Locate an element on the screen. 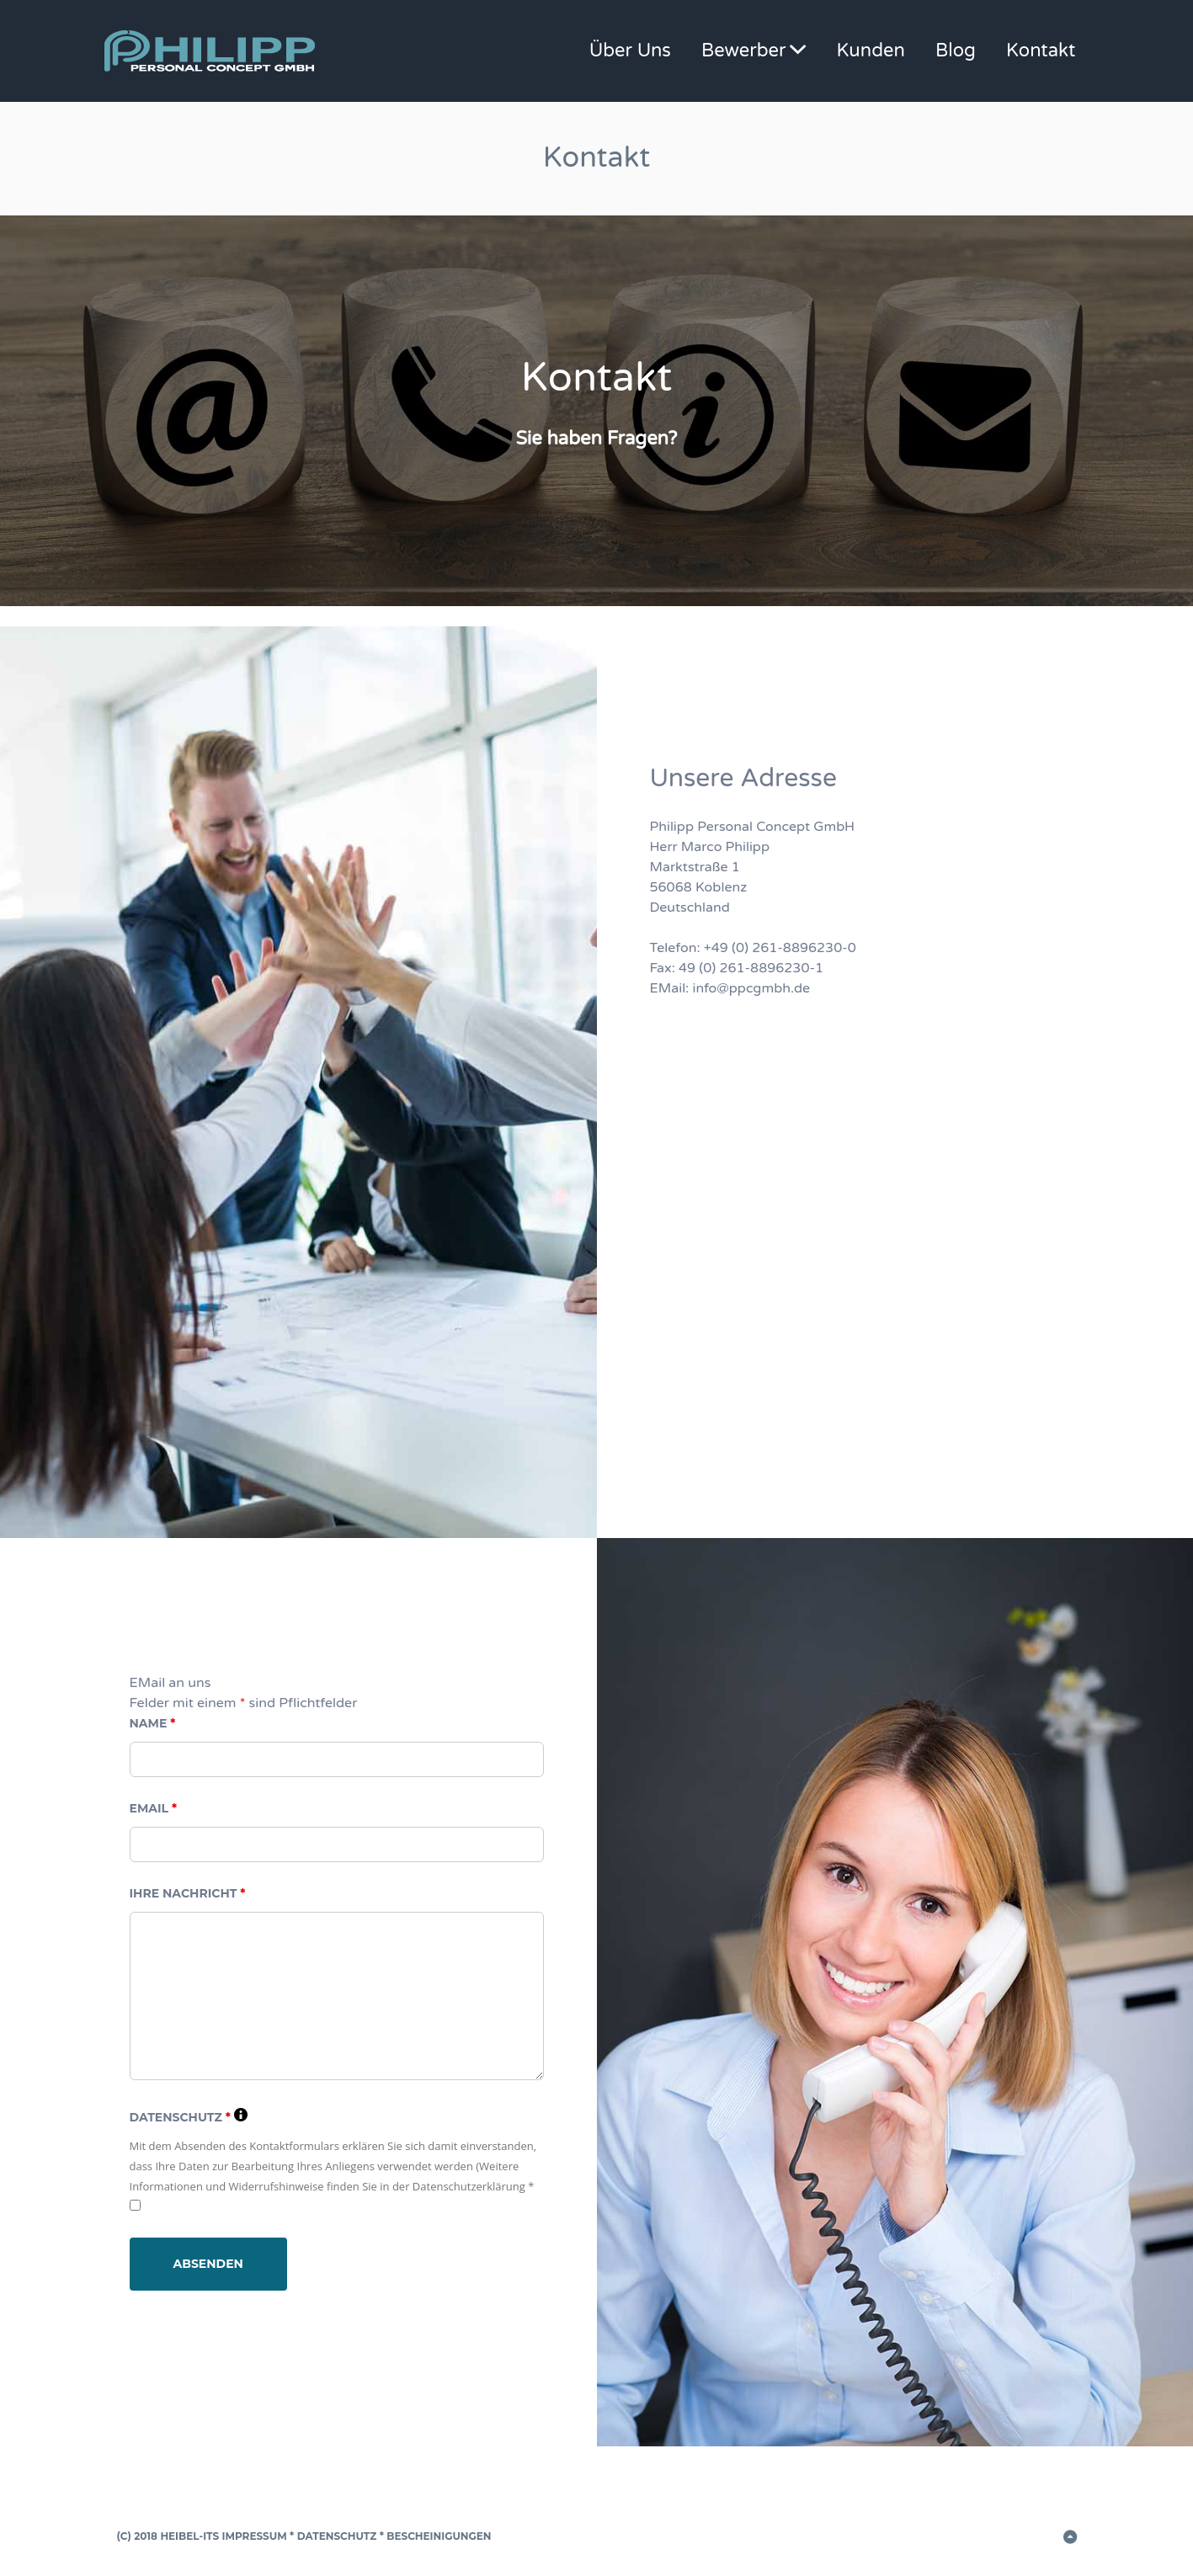 The image size is (1193, 2576). Bewerber is located at coordinates (743, 50).